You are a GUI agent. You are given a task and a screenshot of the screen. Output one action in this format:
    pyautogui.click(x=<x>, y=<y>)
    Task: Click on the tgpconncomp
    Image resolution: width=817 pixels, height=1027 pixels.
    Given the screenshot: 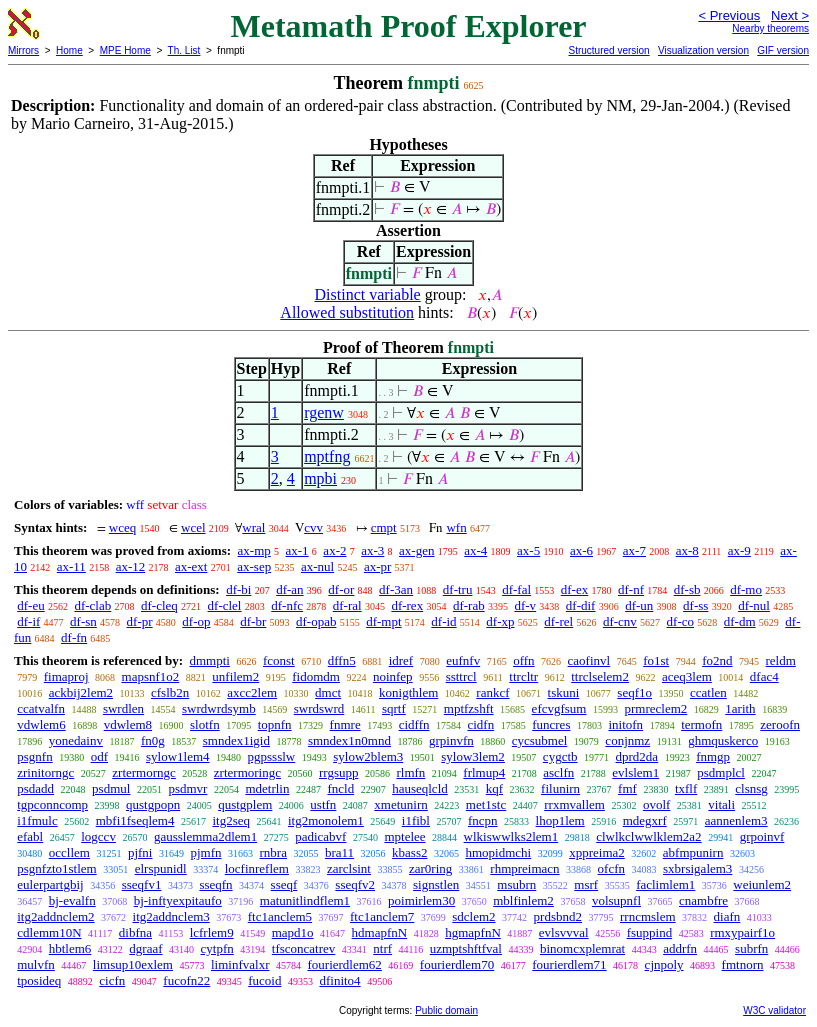 What is the action you would take?
    pyautogui.click(x=52, y=804)
    